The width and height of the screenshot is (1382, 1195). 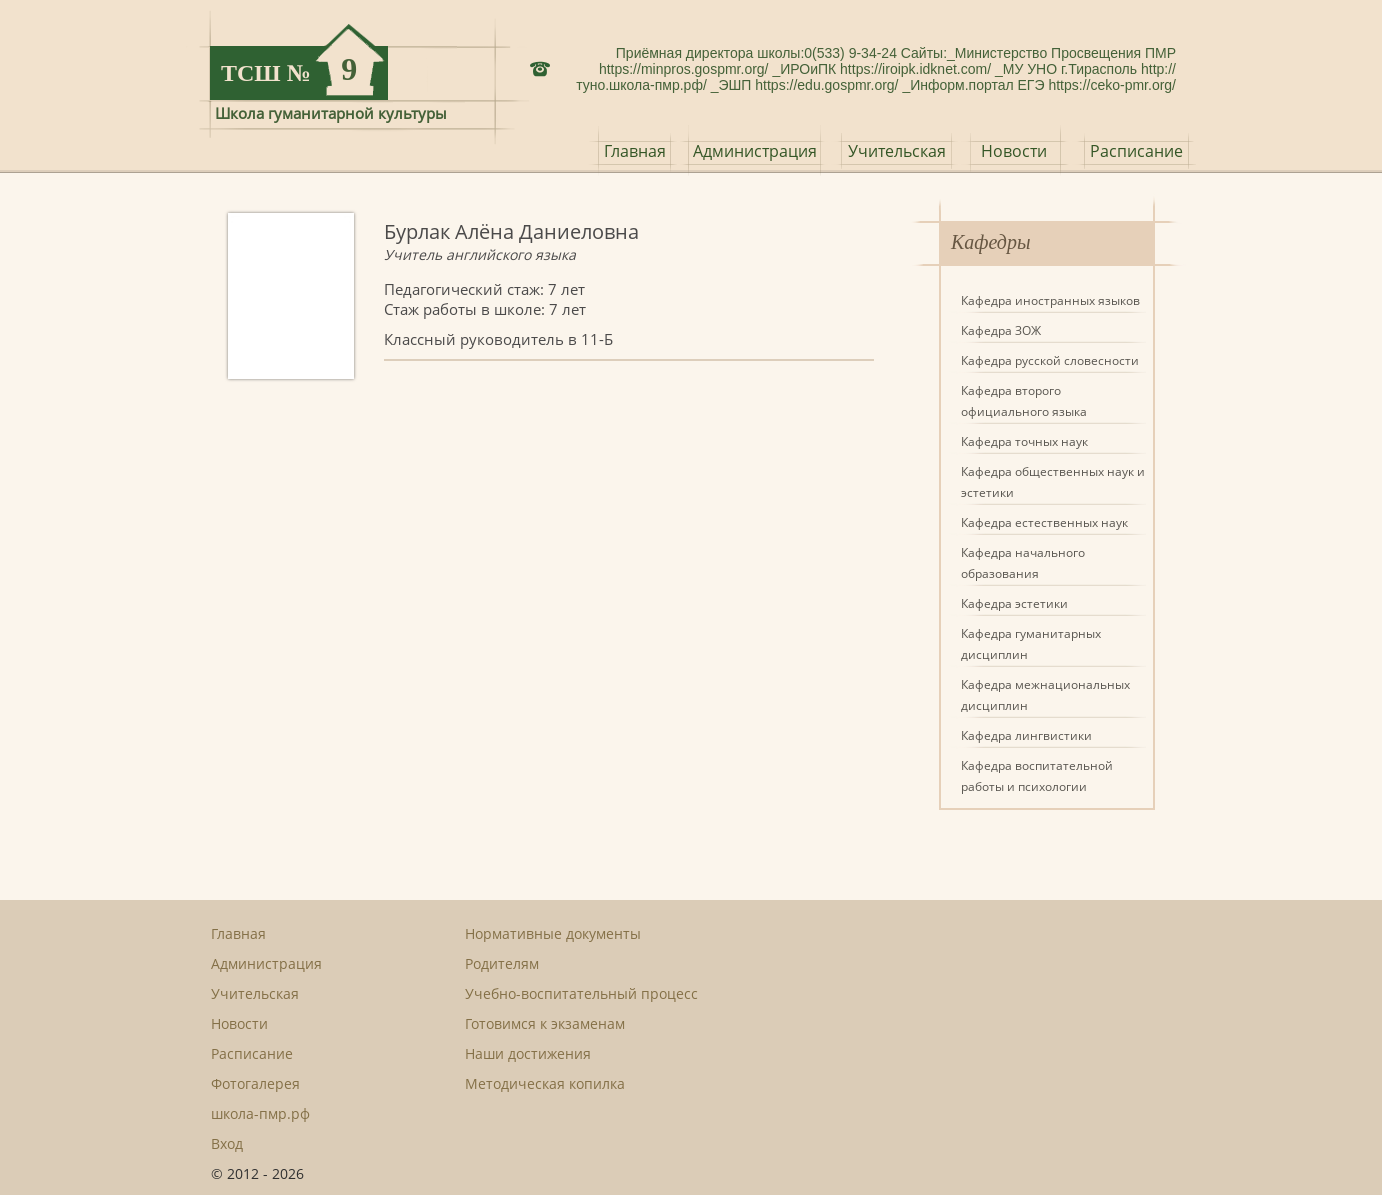 I want to click on Готовимся к экзаменам, so click(x=545, y=1023).